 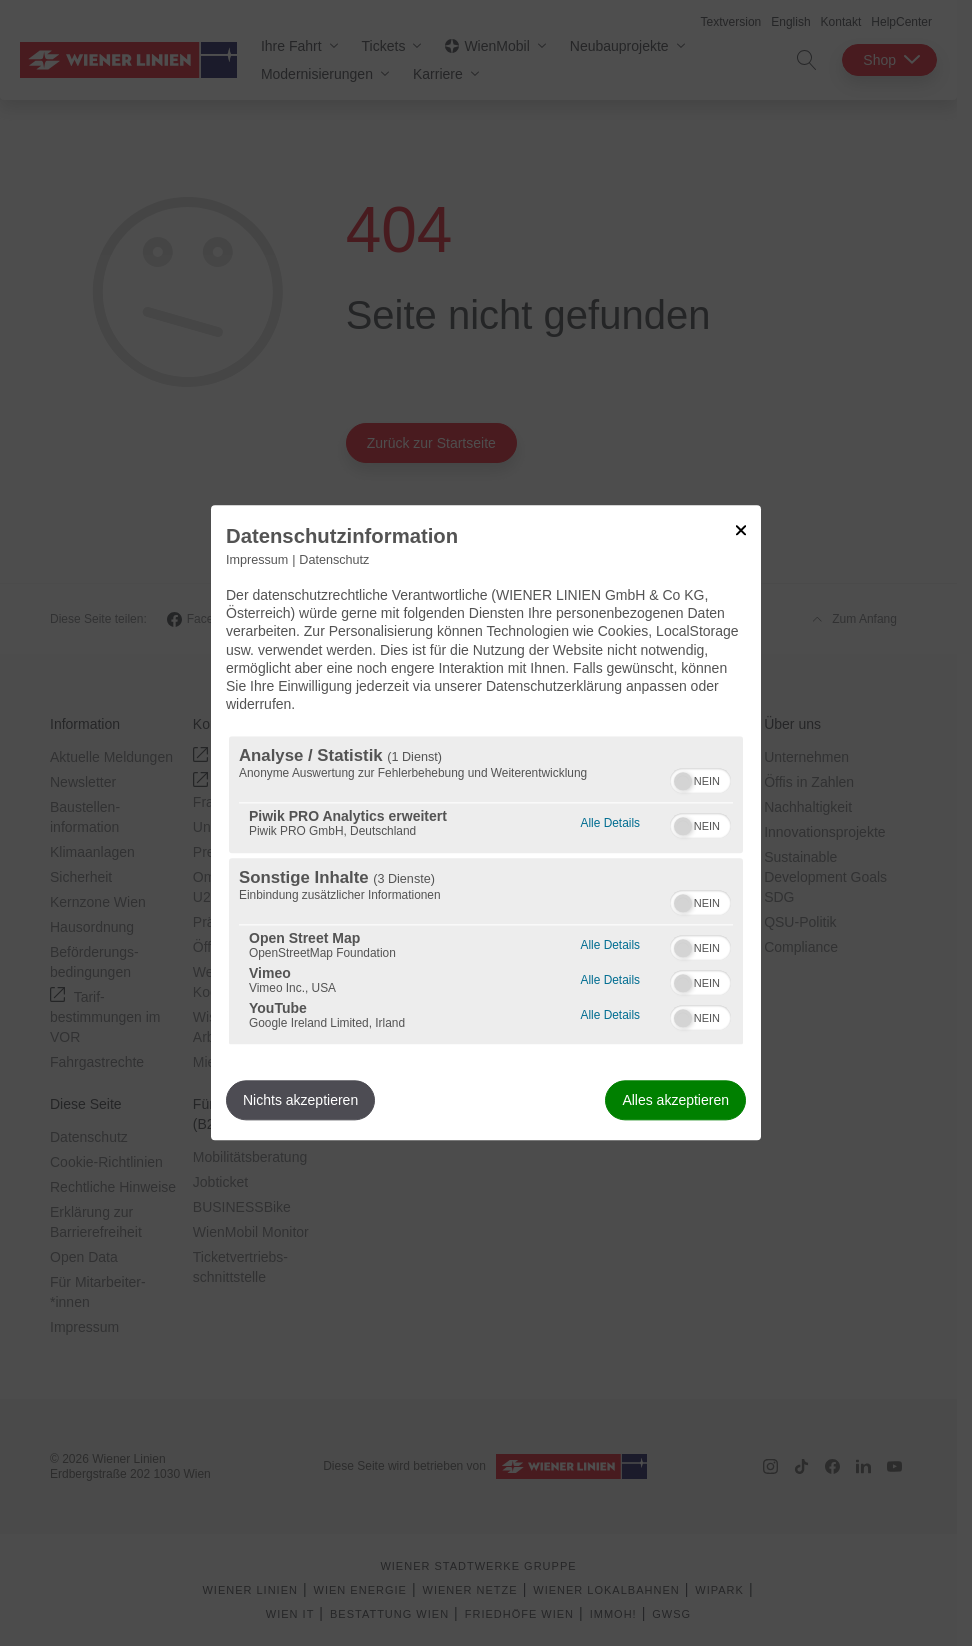 What do you see at coordinates (675, 1101) in the screenshot?
I see `Alles akzeptieren` at bounding box center [675, 1101].